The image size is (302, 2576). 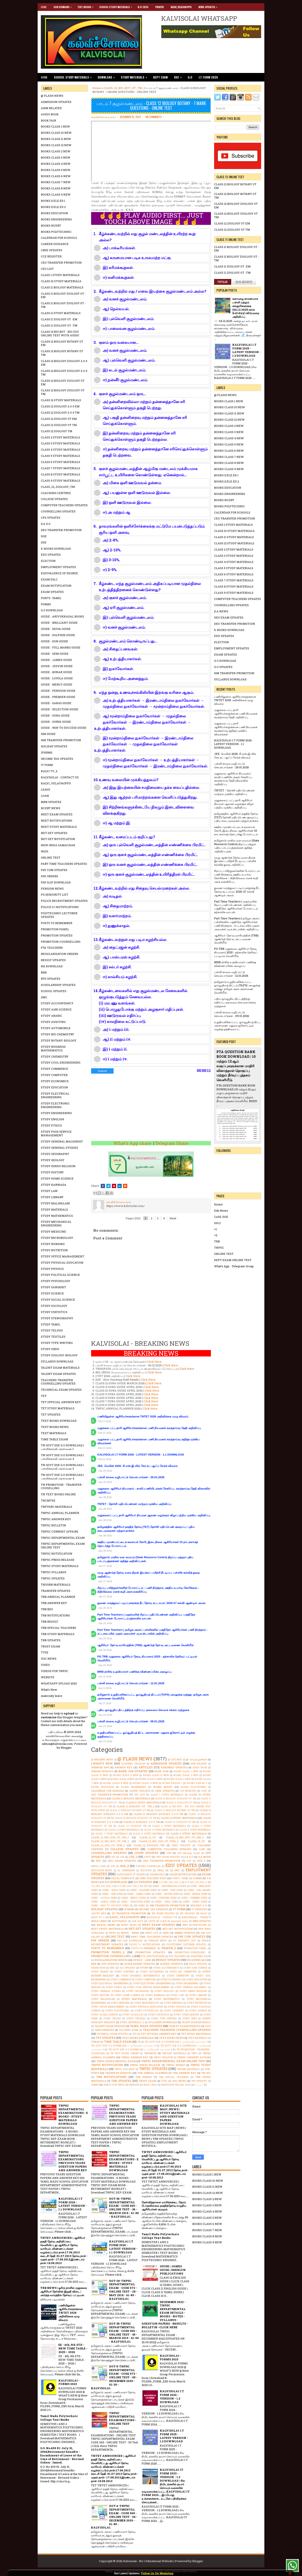 What do you see at coordinates (102, 1763) in the screenshot?
I see `1.WHAT'S NEW` at bounding box center [102, 1763].